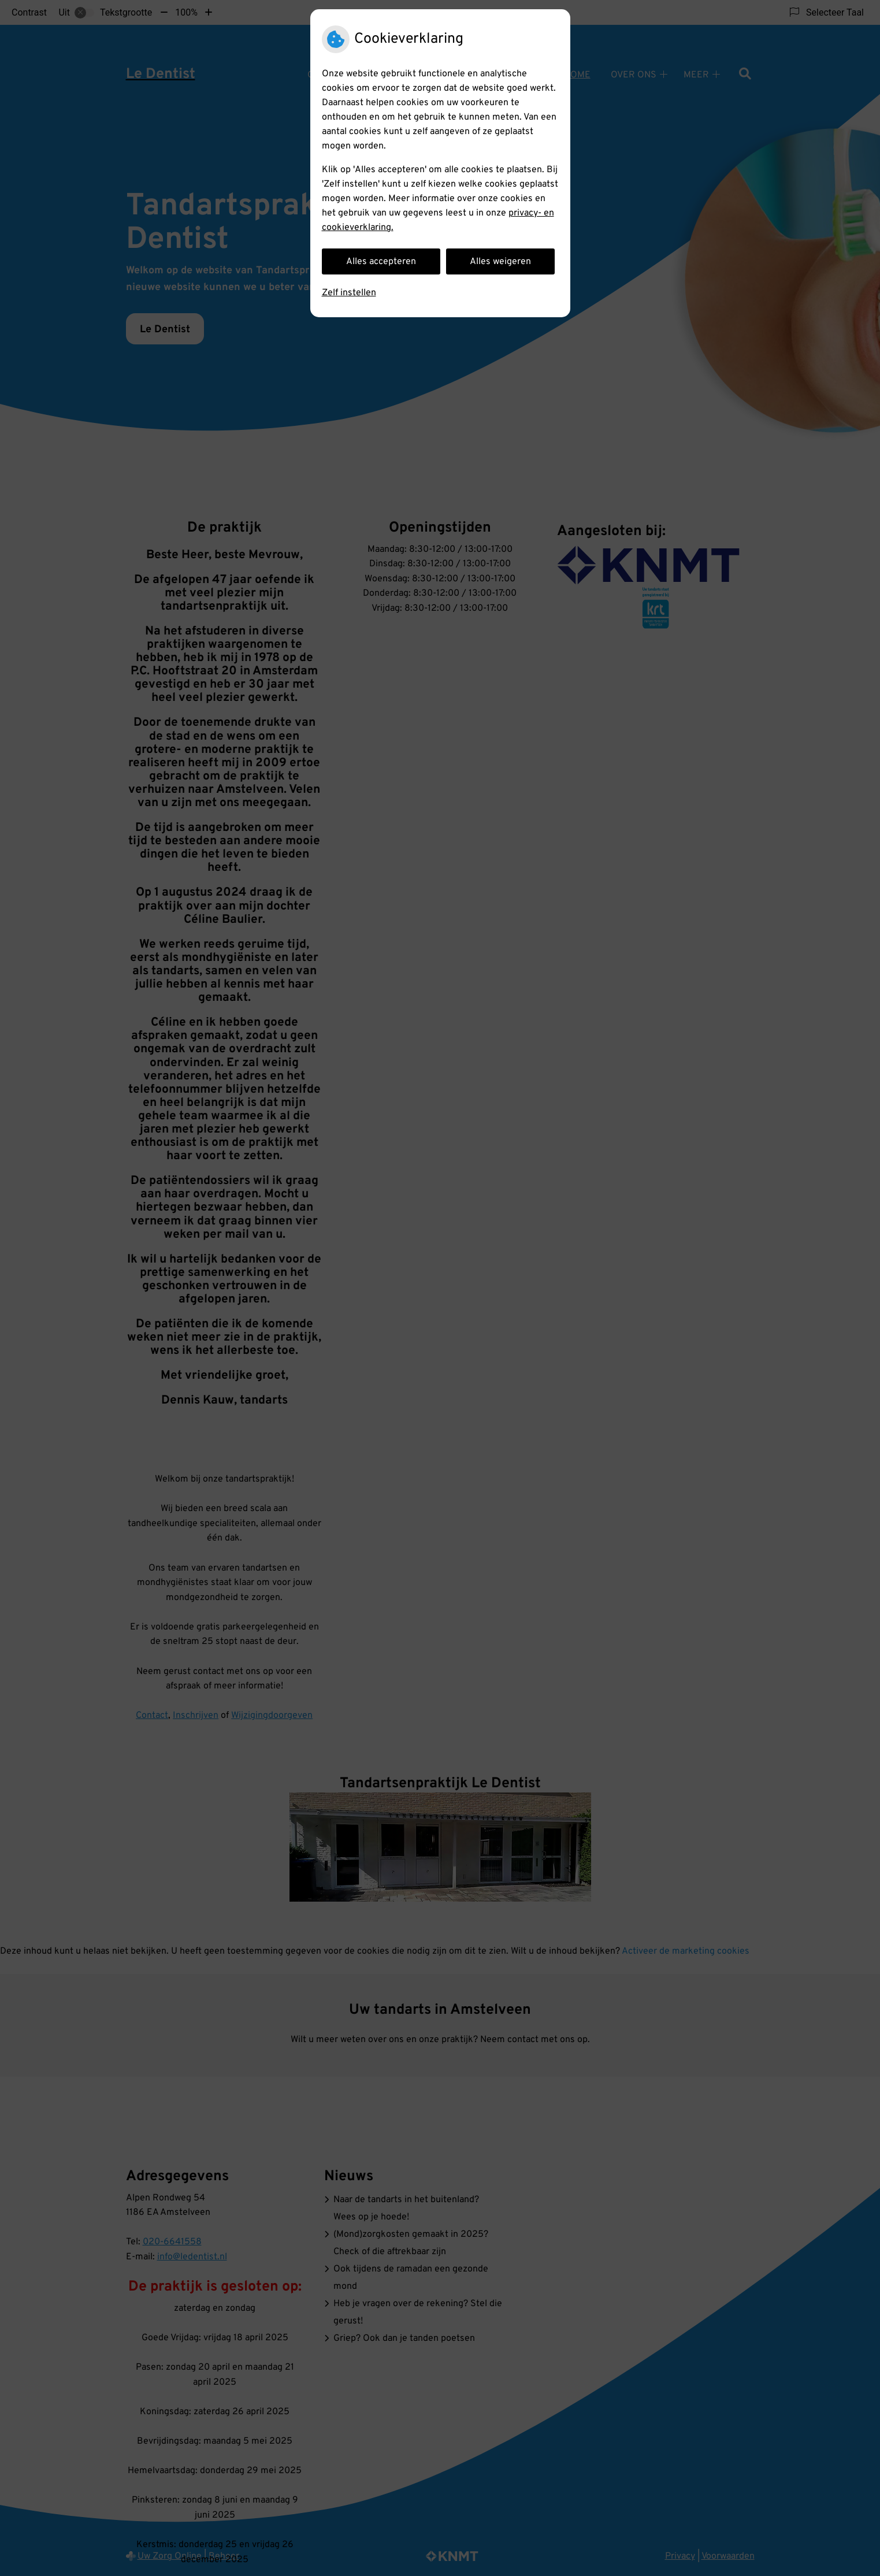 The image size is (880, 2576). I want to click on Alles weigeren, so click(500, 262).